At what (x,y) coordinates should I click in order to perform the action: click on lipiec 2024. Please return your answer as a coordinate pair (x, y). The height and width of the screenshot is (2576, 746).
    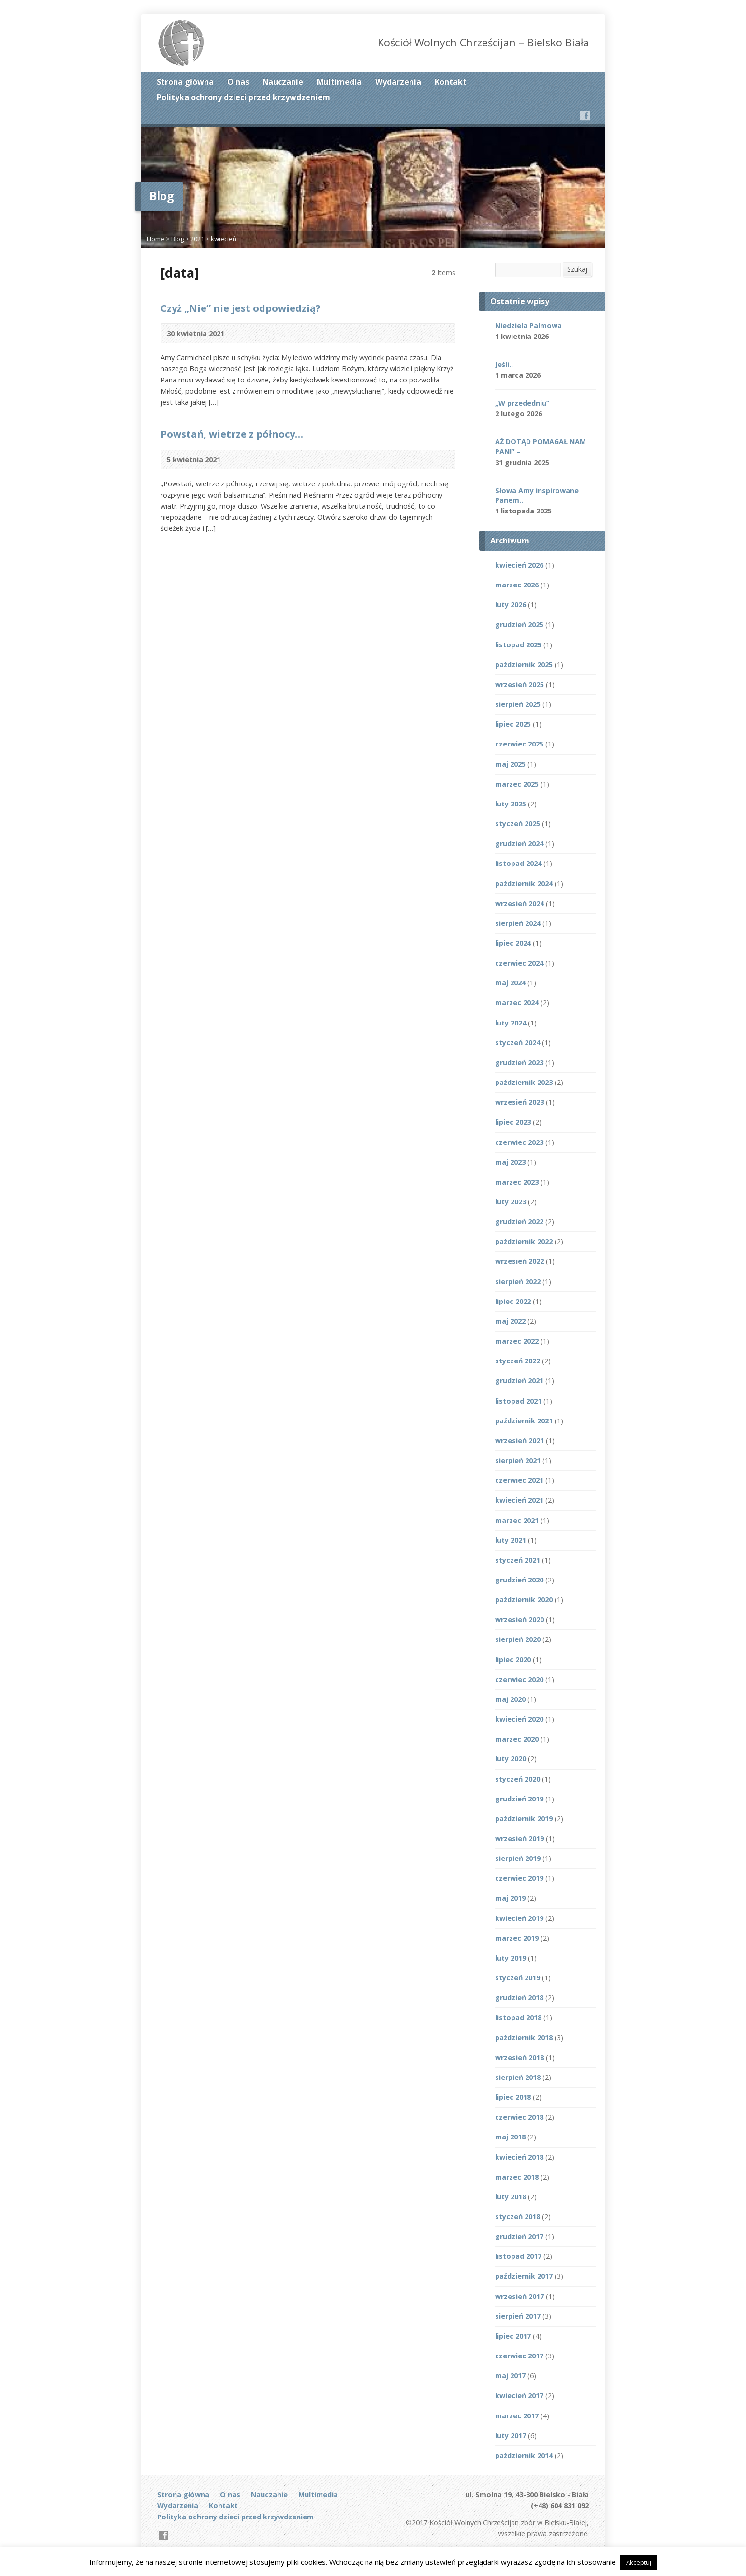
    Looking at the image, I should click on (513, 943).